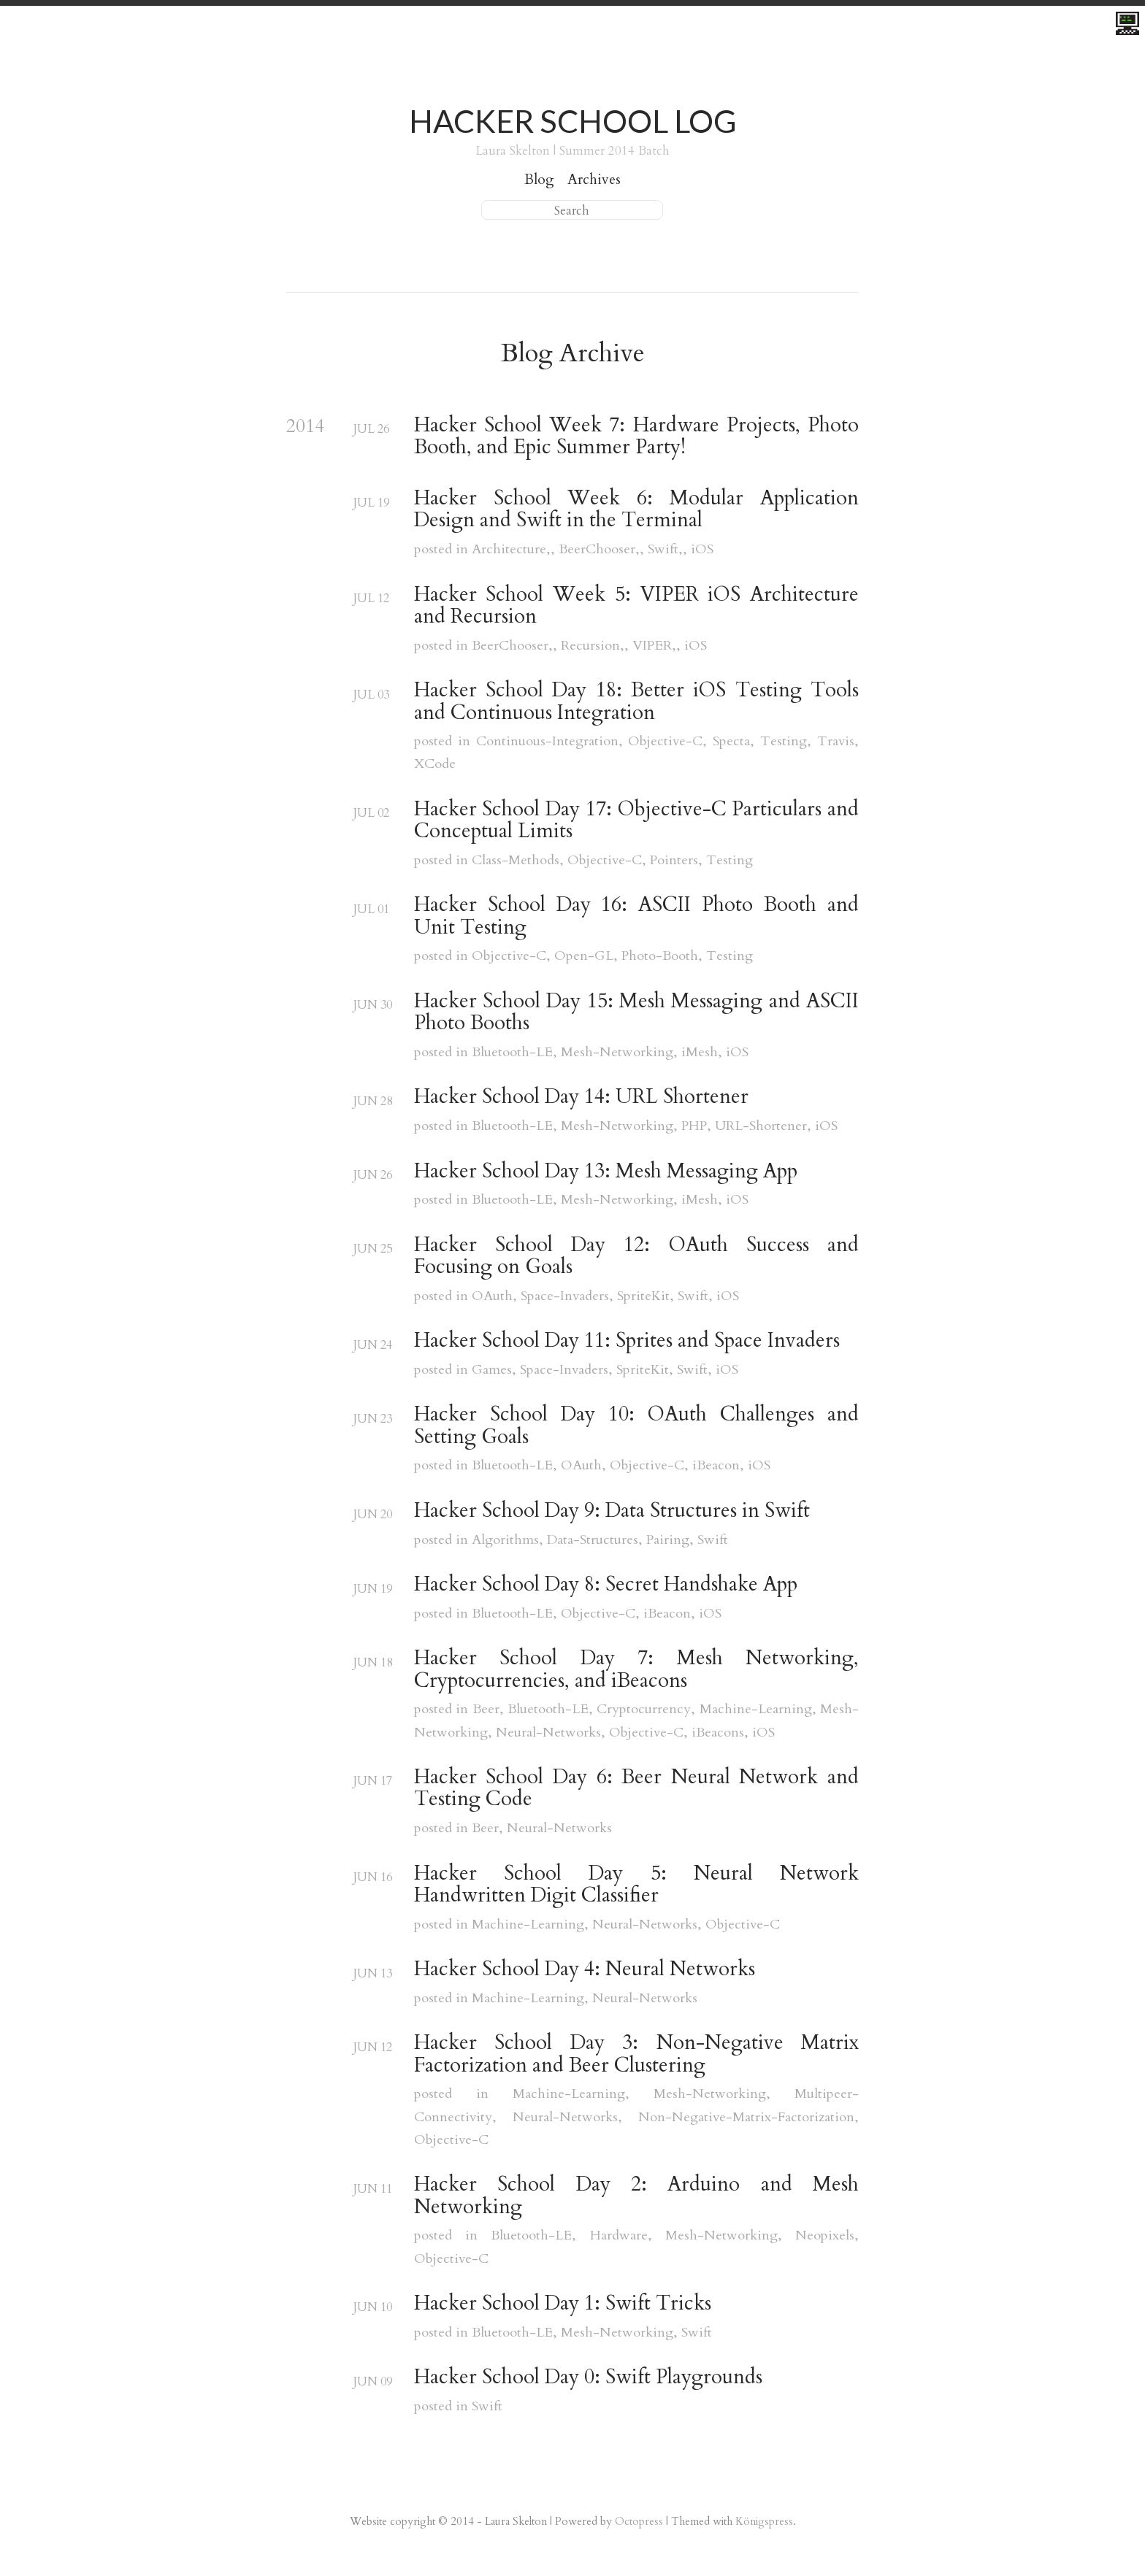 The width and height of the screenshot is (1145, 2576). Describe the element at coordinates (594, 179) in the screenshot. I see `Archives` at that location.